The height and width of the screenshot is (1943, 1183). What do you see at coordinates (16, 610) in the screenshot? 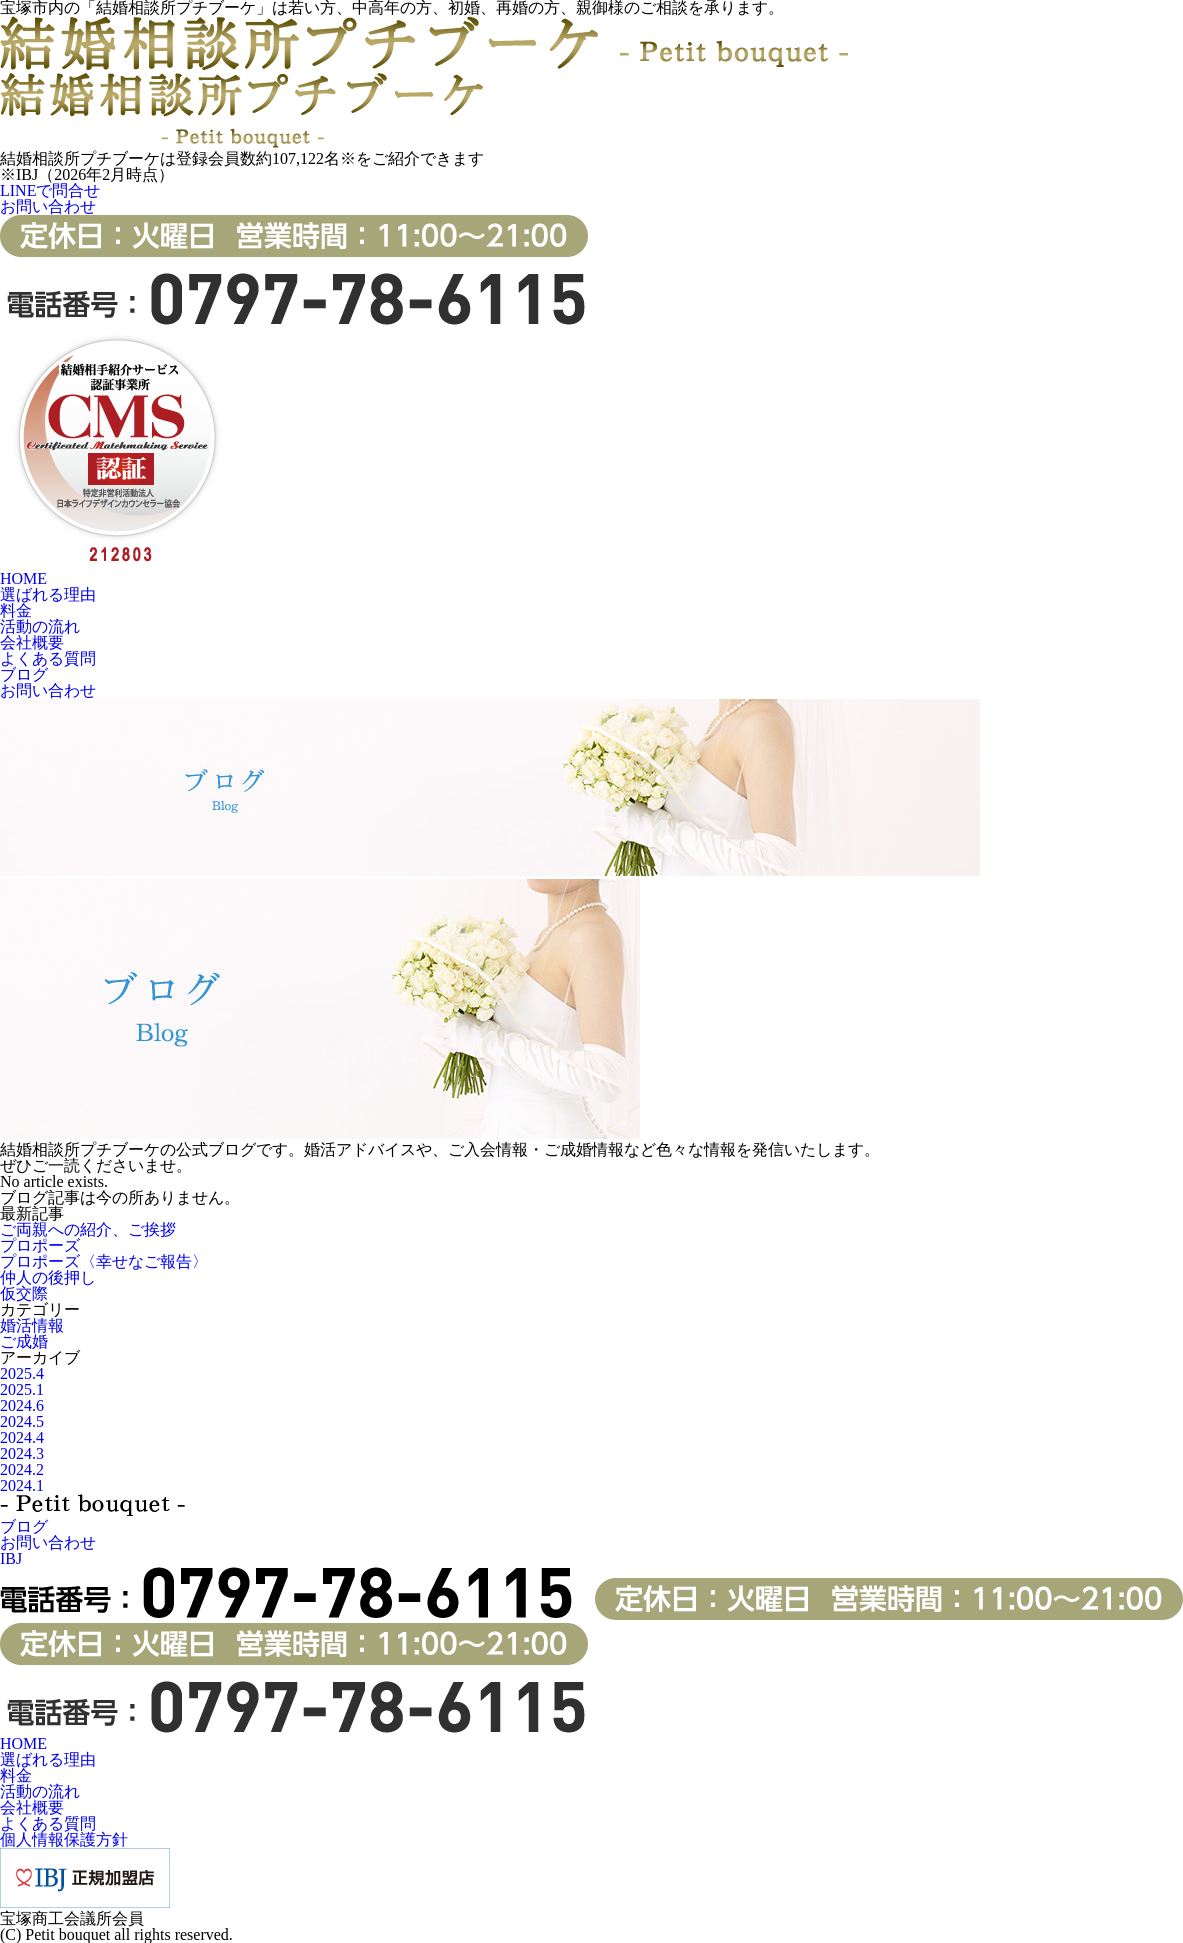
I see `料金` at bounding box center [16, 610].